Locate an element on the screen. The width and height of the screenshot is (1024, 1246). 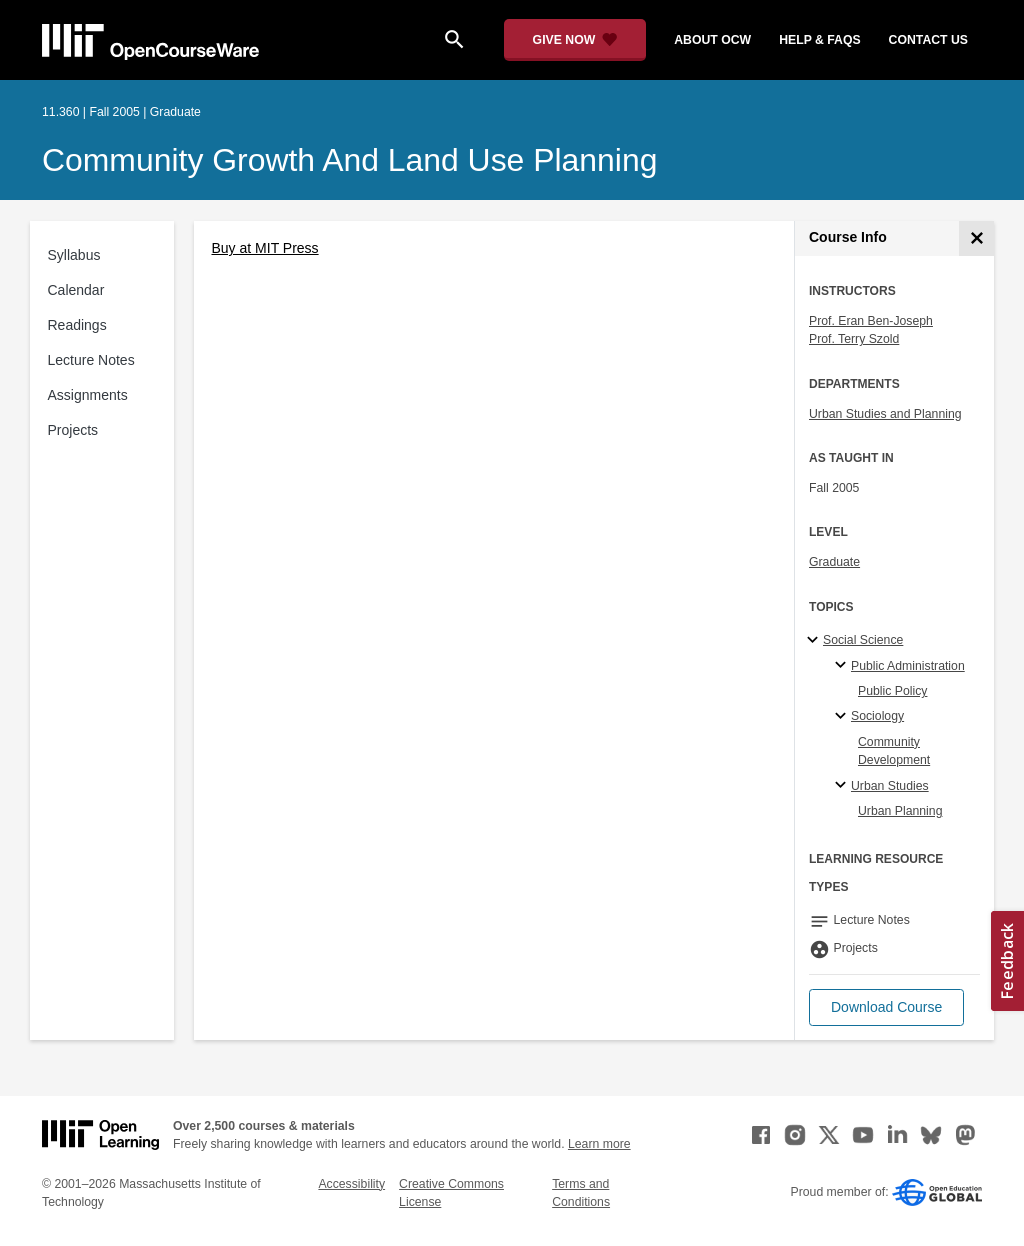
[Sociology specialties] is located at coordinates (843, 717).